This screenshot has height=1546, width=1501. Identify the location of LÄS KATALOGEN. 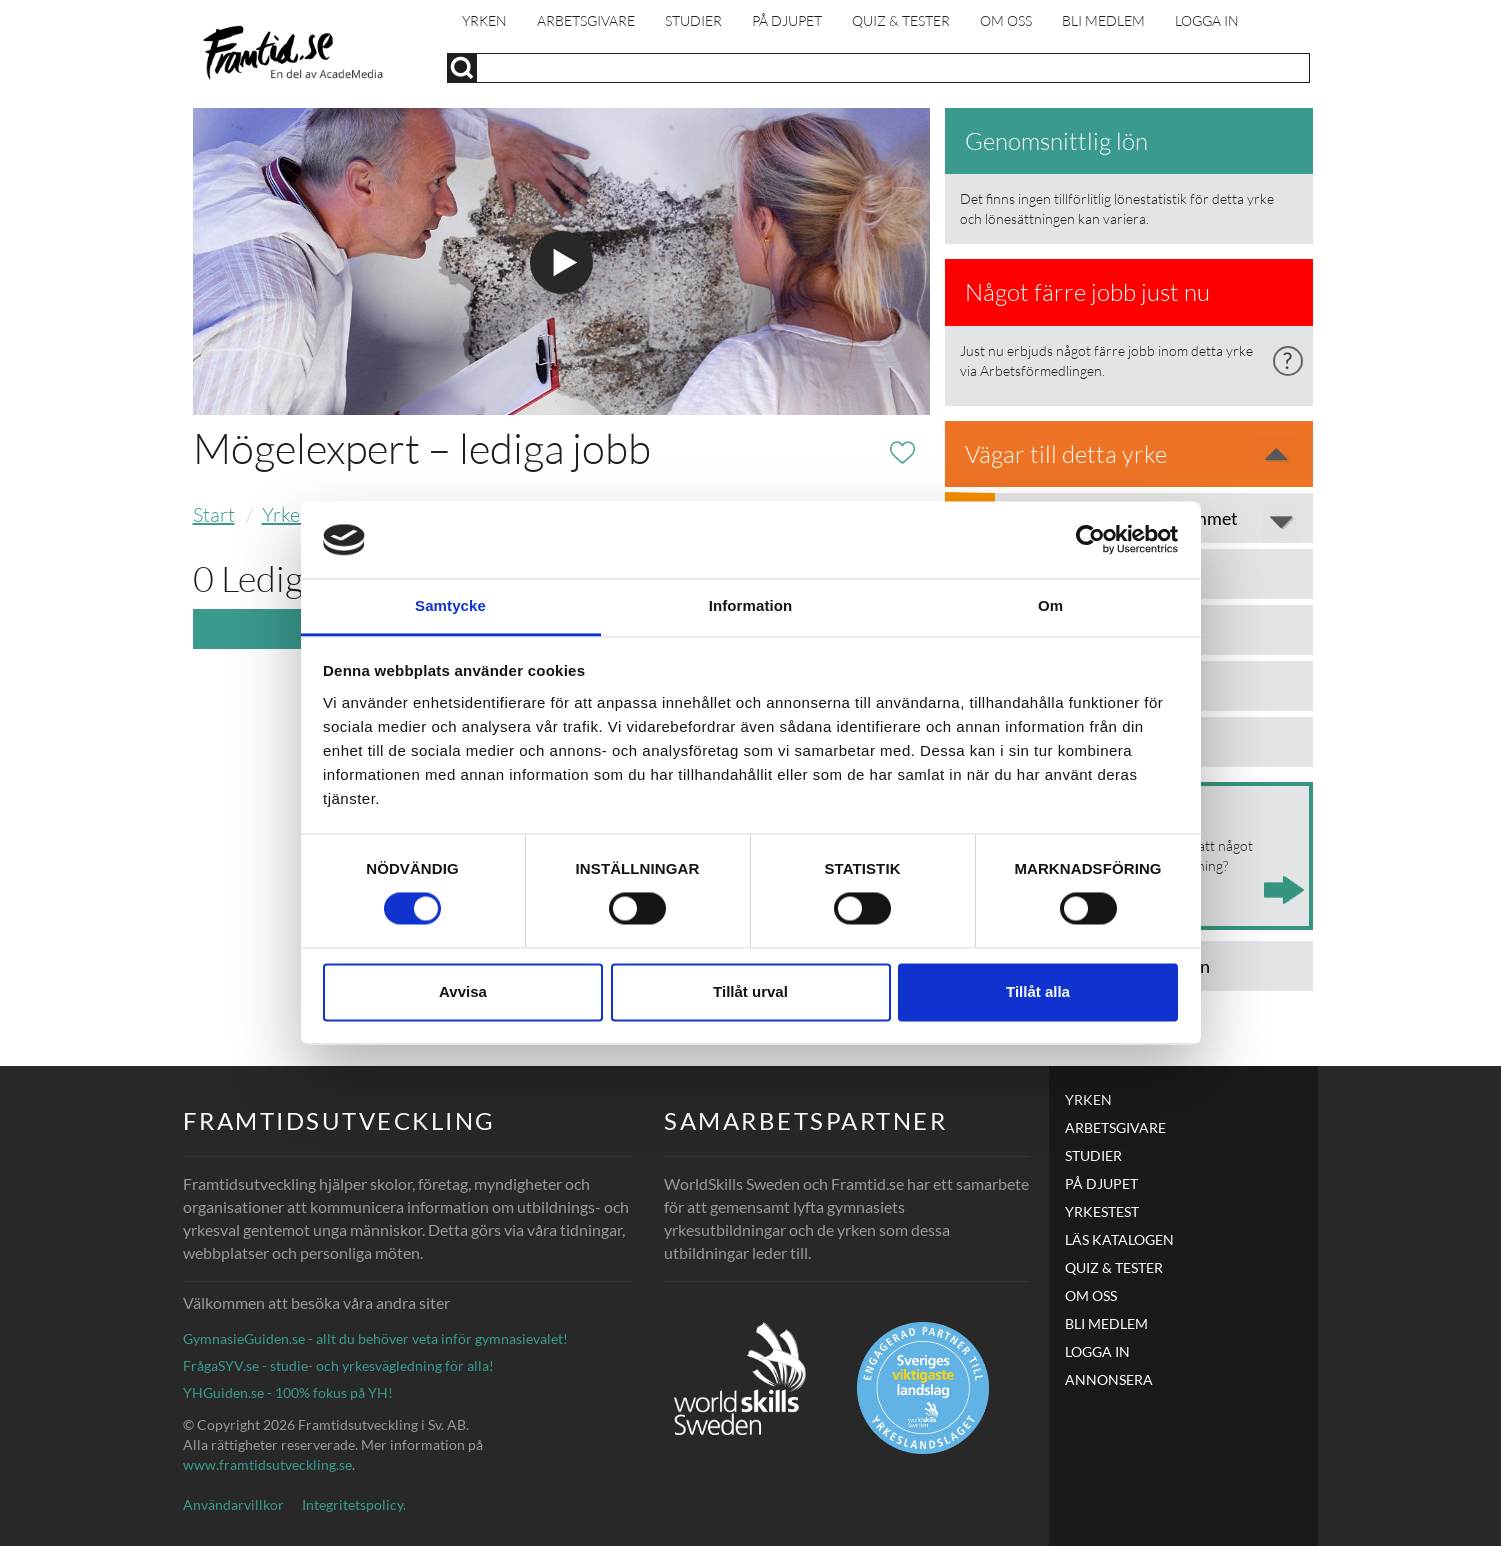
(1119, 1239).